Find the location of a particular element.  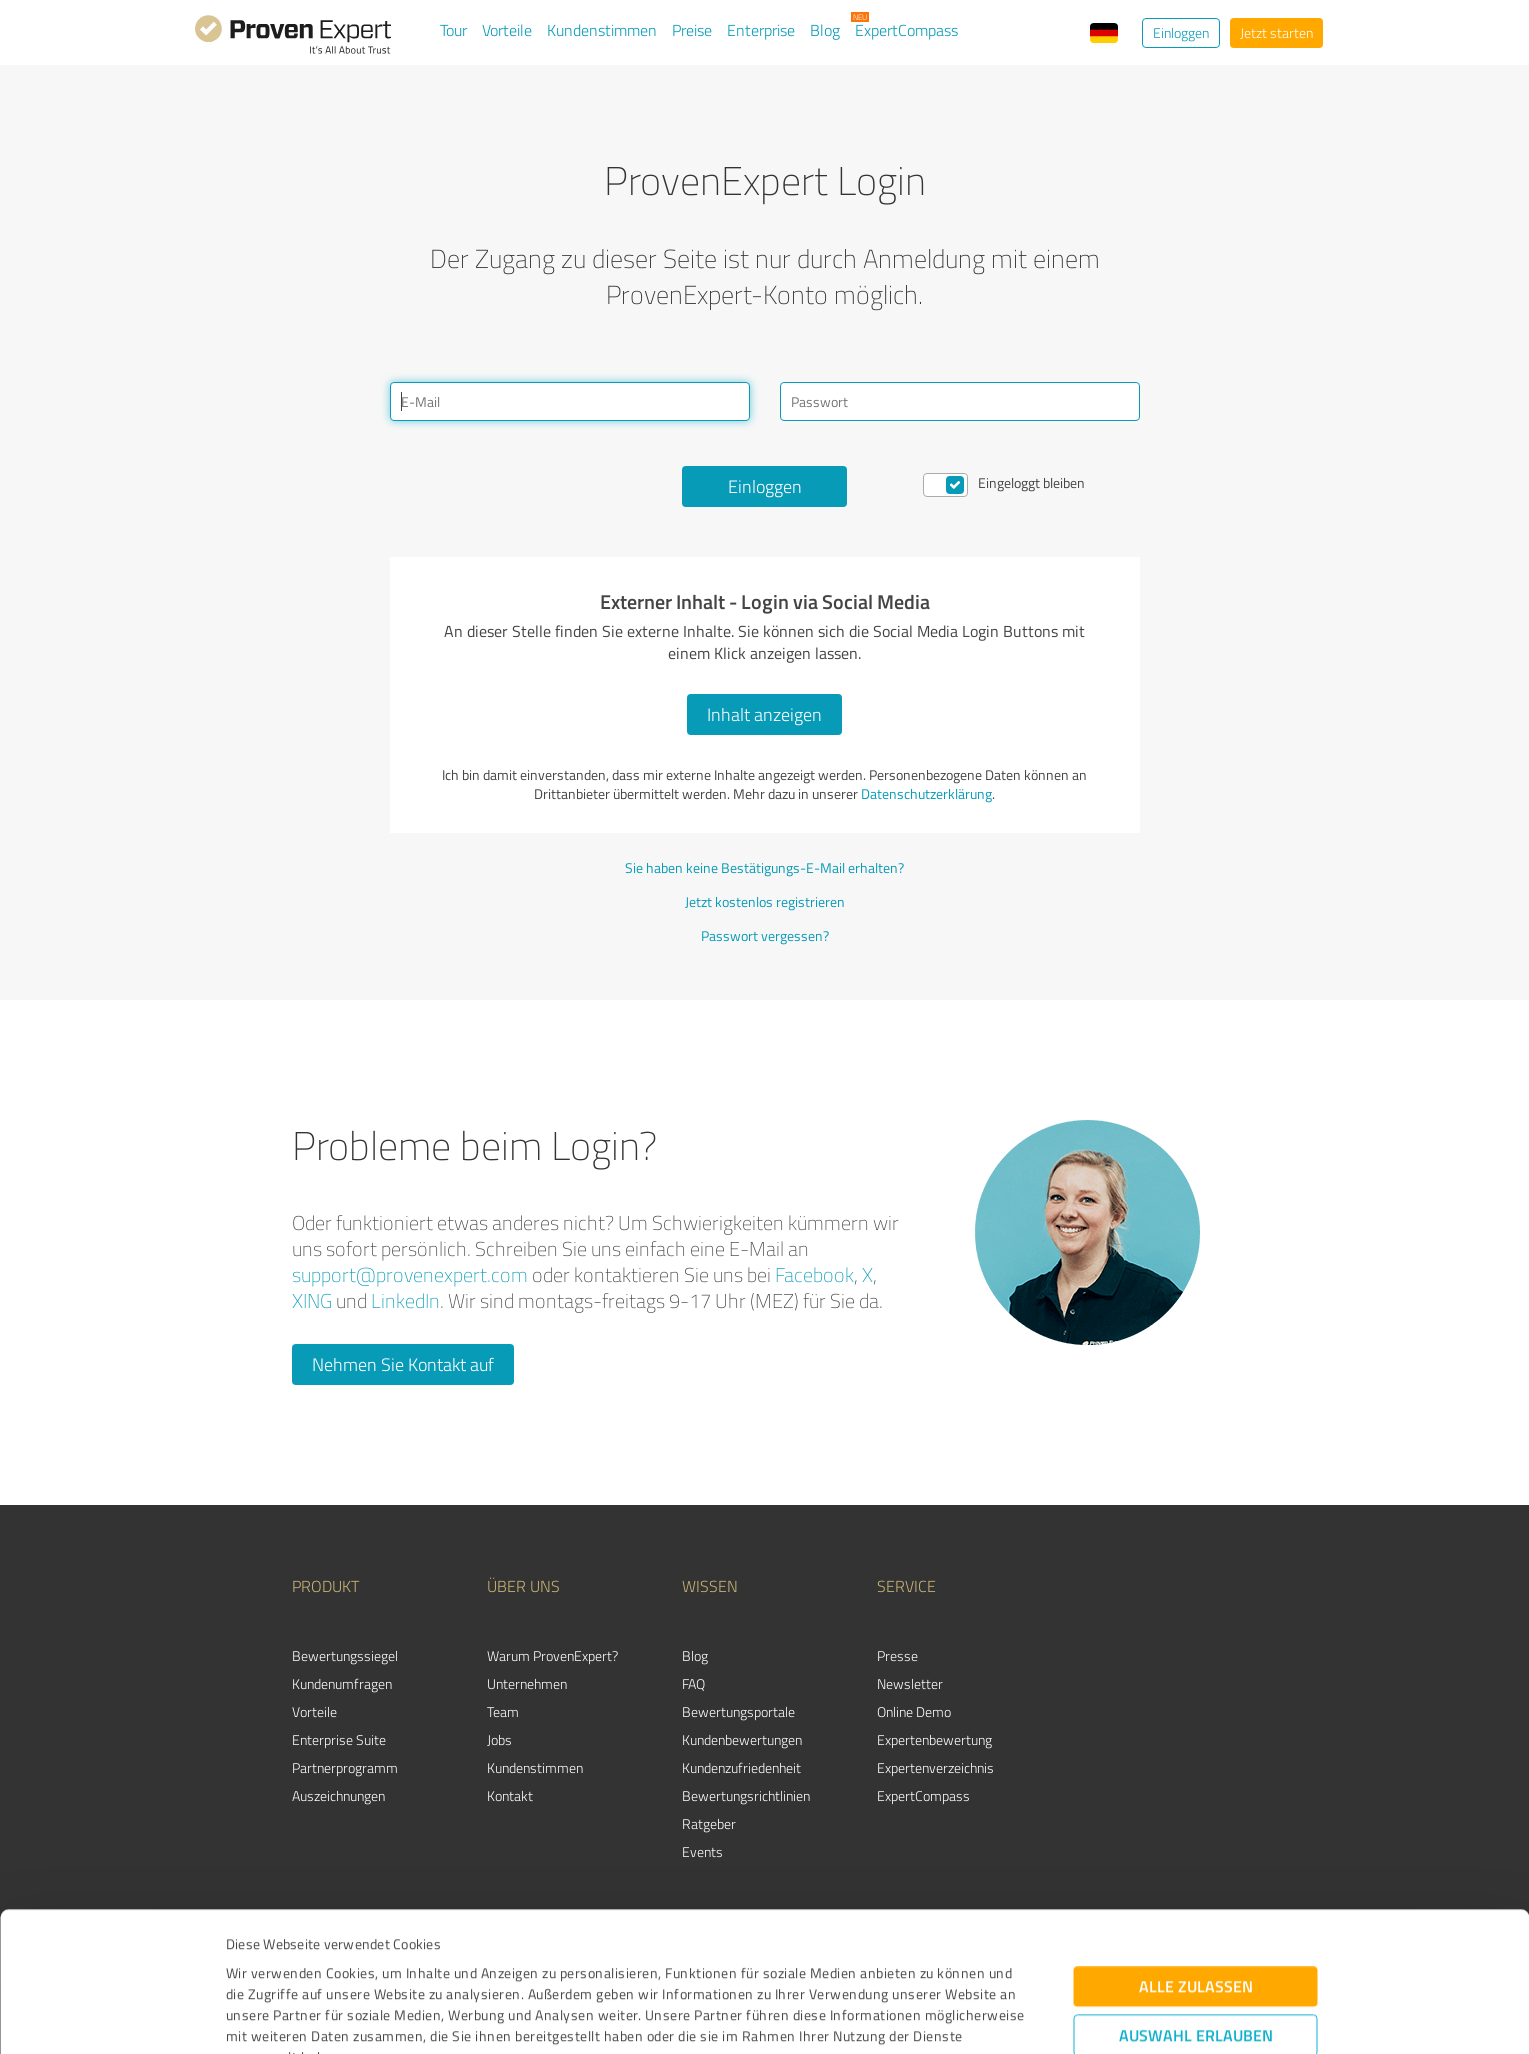

Blog is located at coordinates (825, 30).